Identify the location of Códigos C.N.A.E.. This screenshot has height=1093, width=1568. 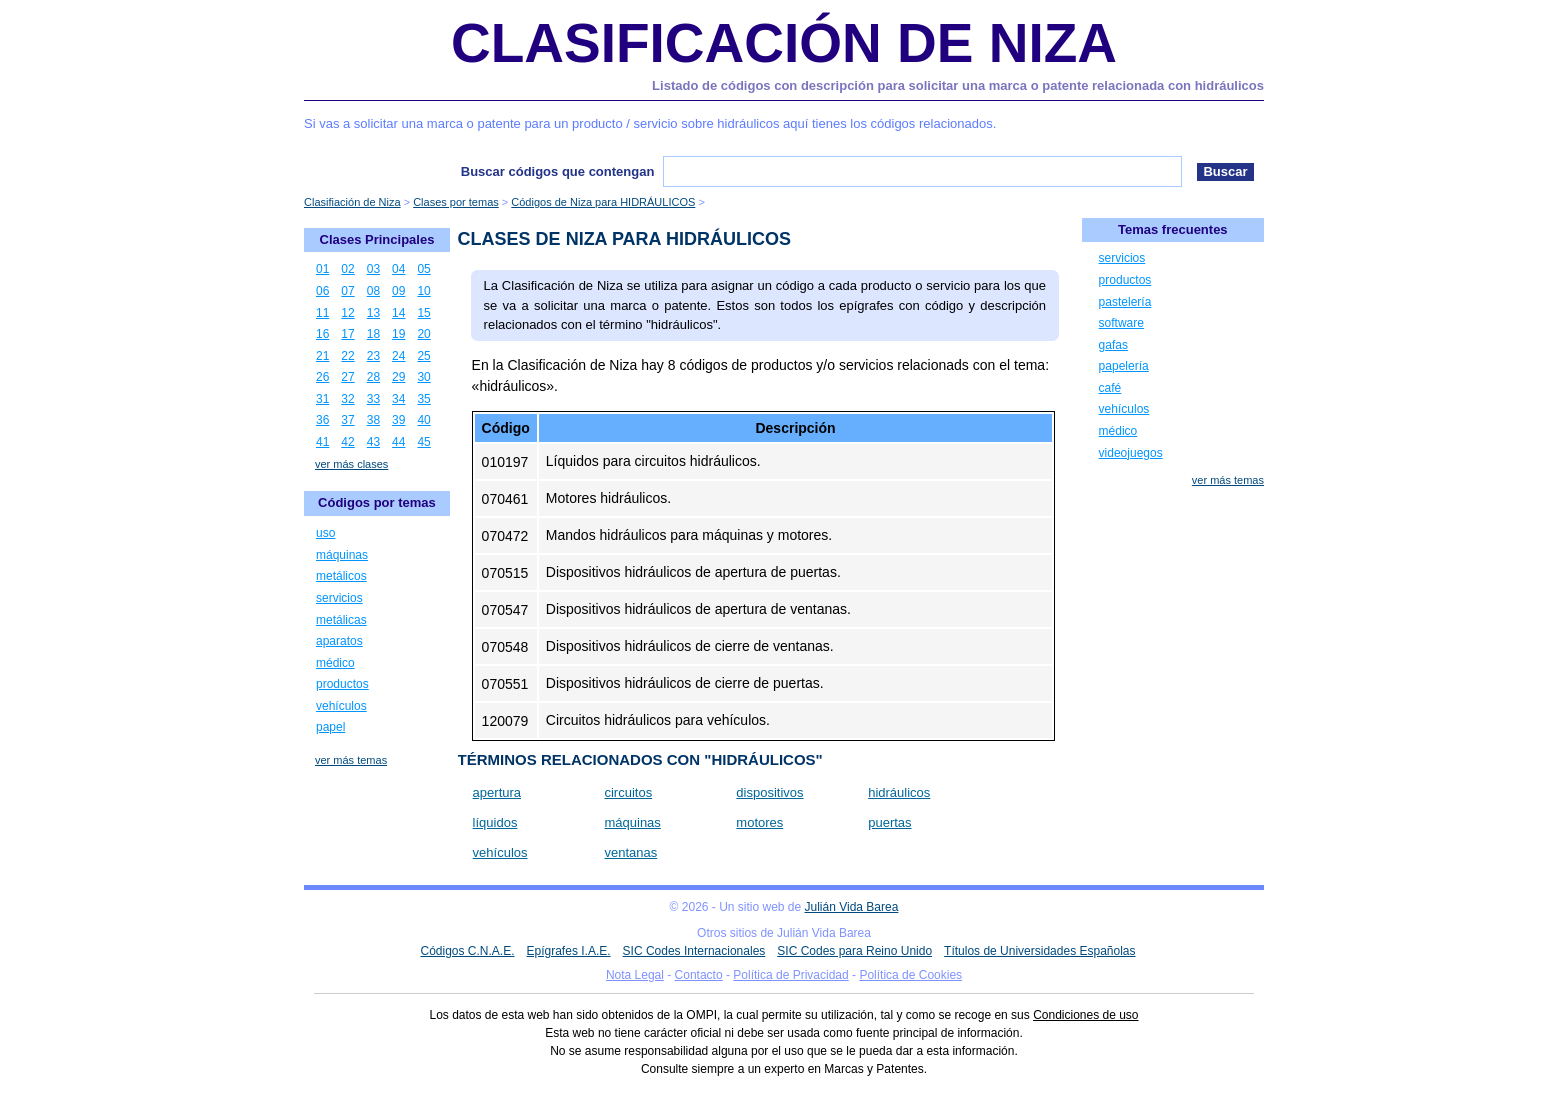
(467, 951).